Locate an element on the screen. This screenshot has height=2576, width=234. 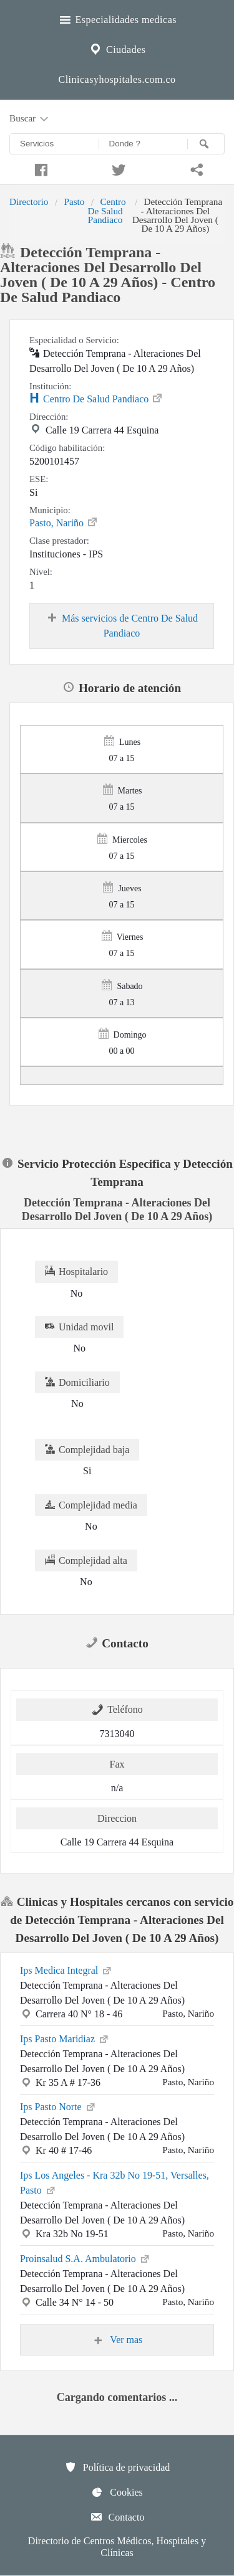
Ips Medica Integral is located at coordinates (66, 1969).